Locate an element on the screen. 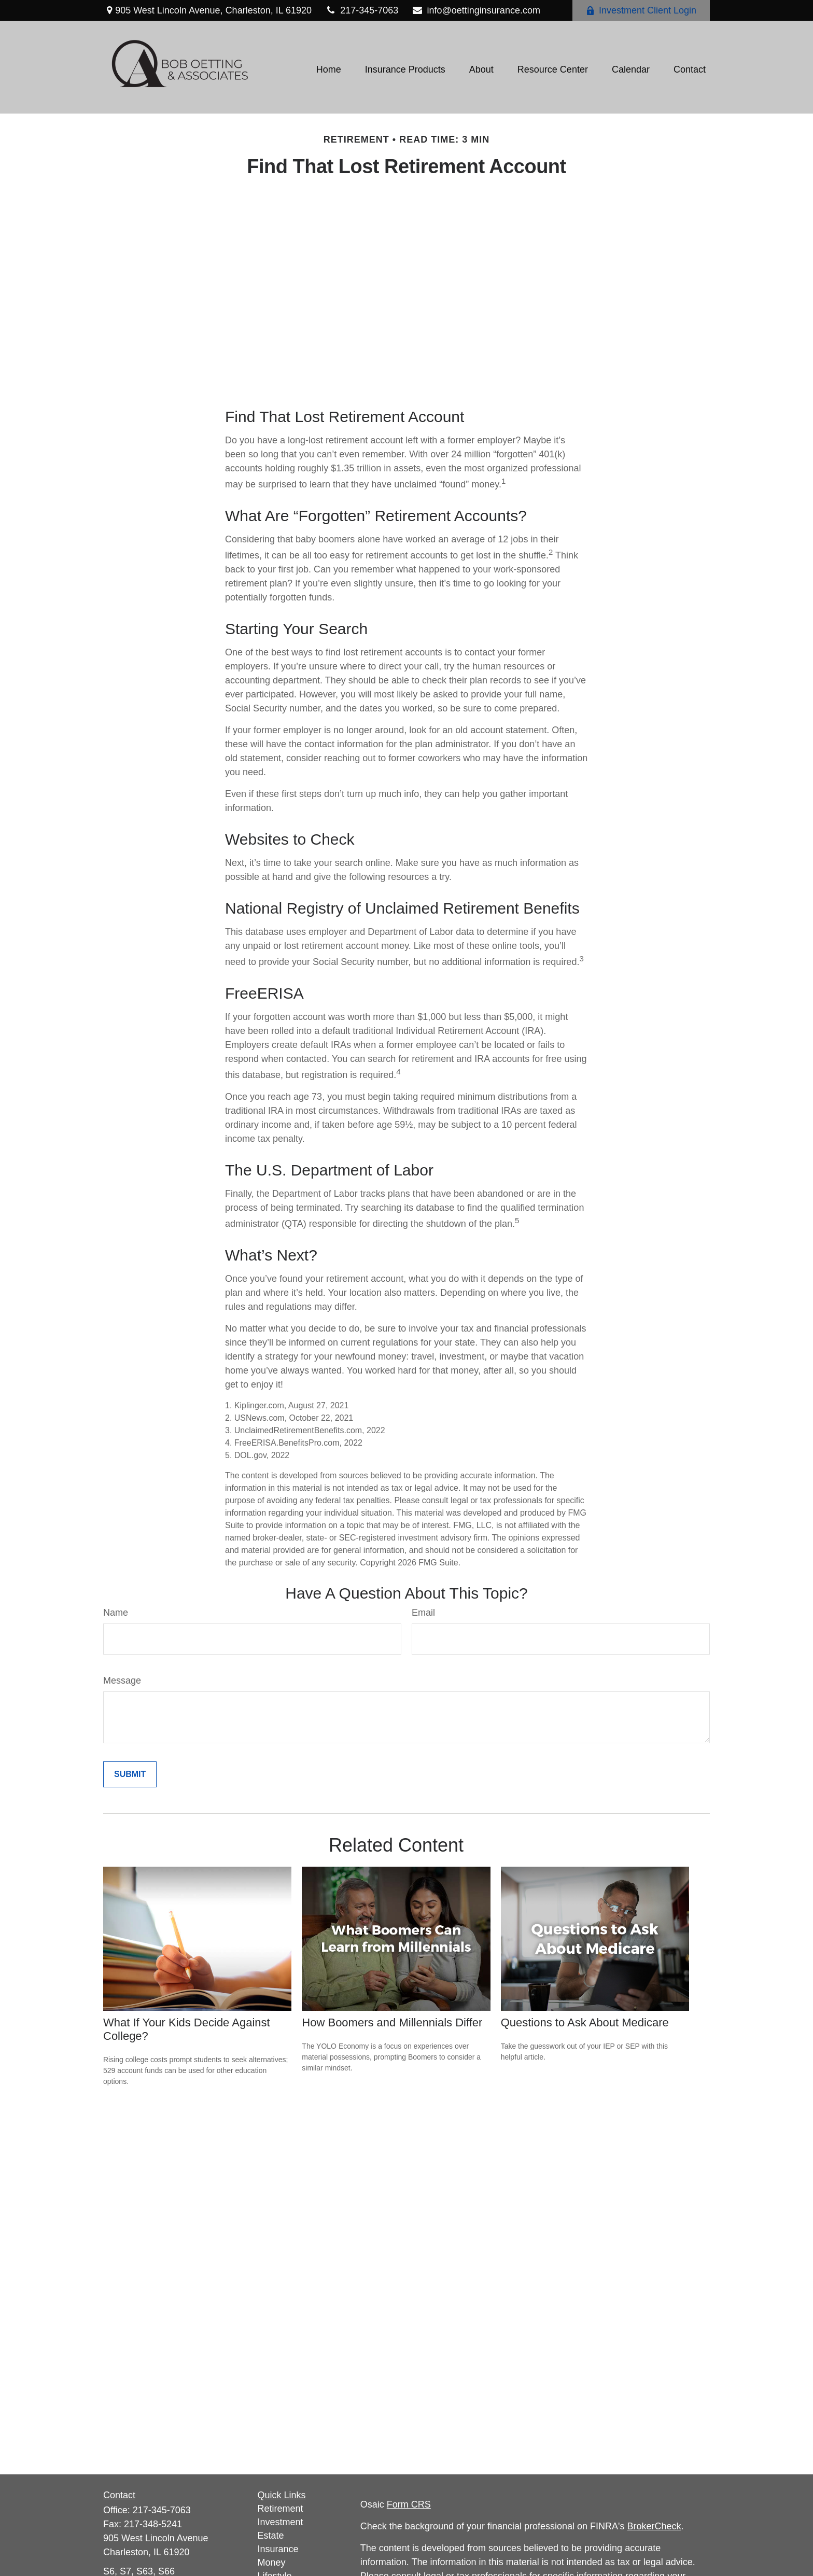  Investment Client Login is located at coordinates (641, 10).